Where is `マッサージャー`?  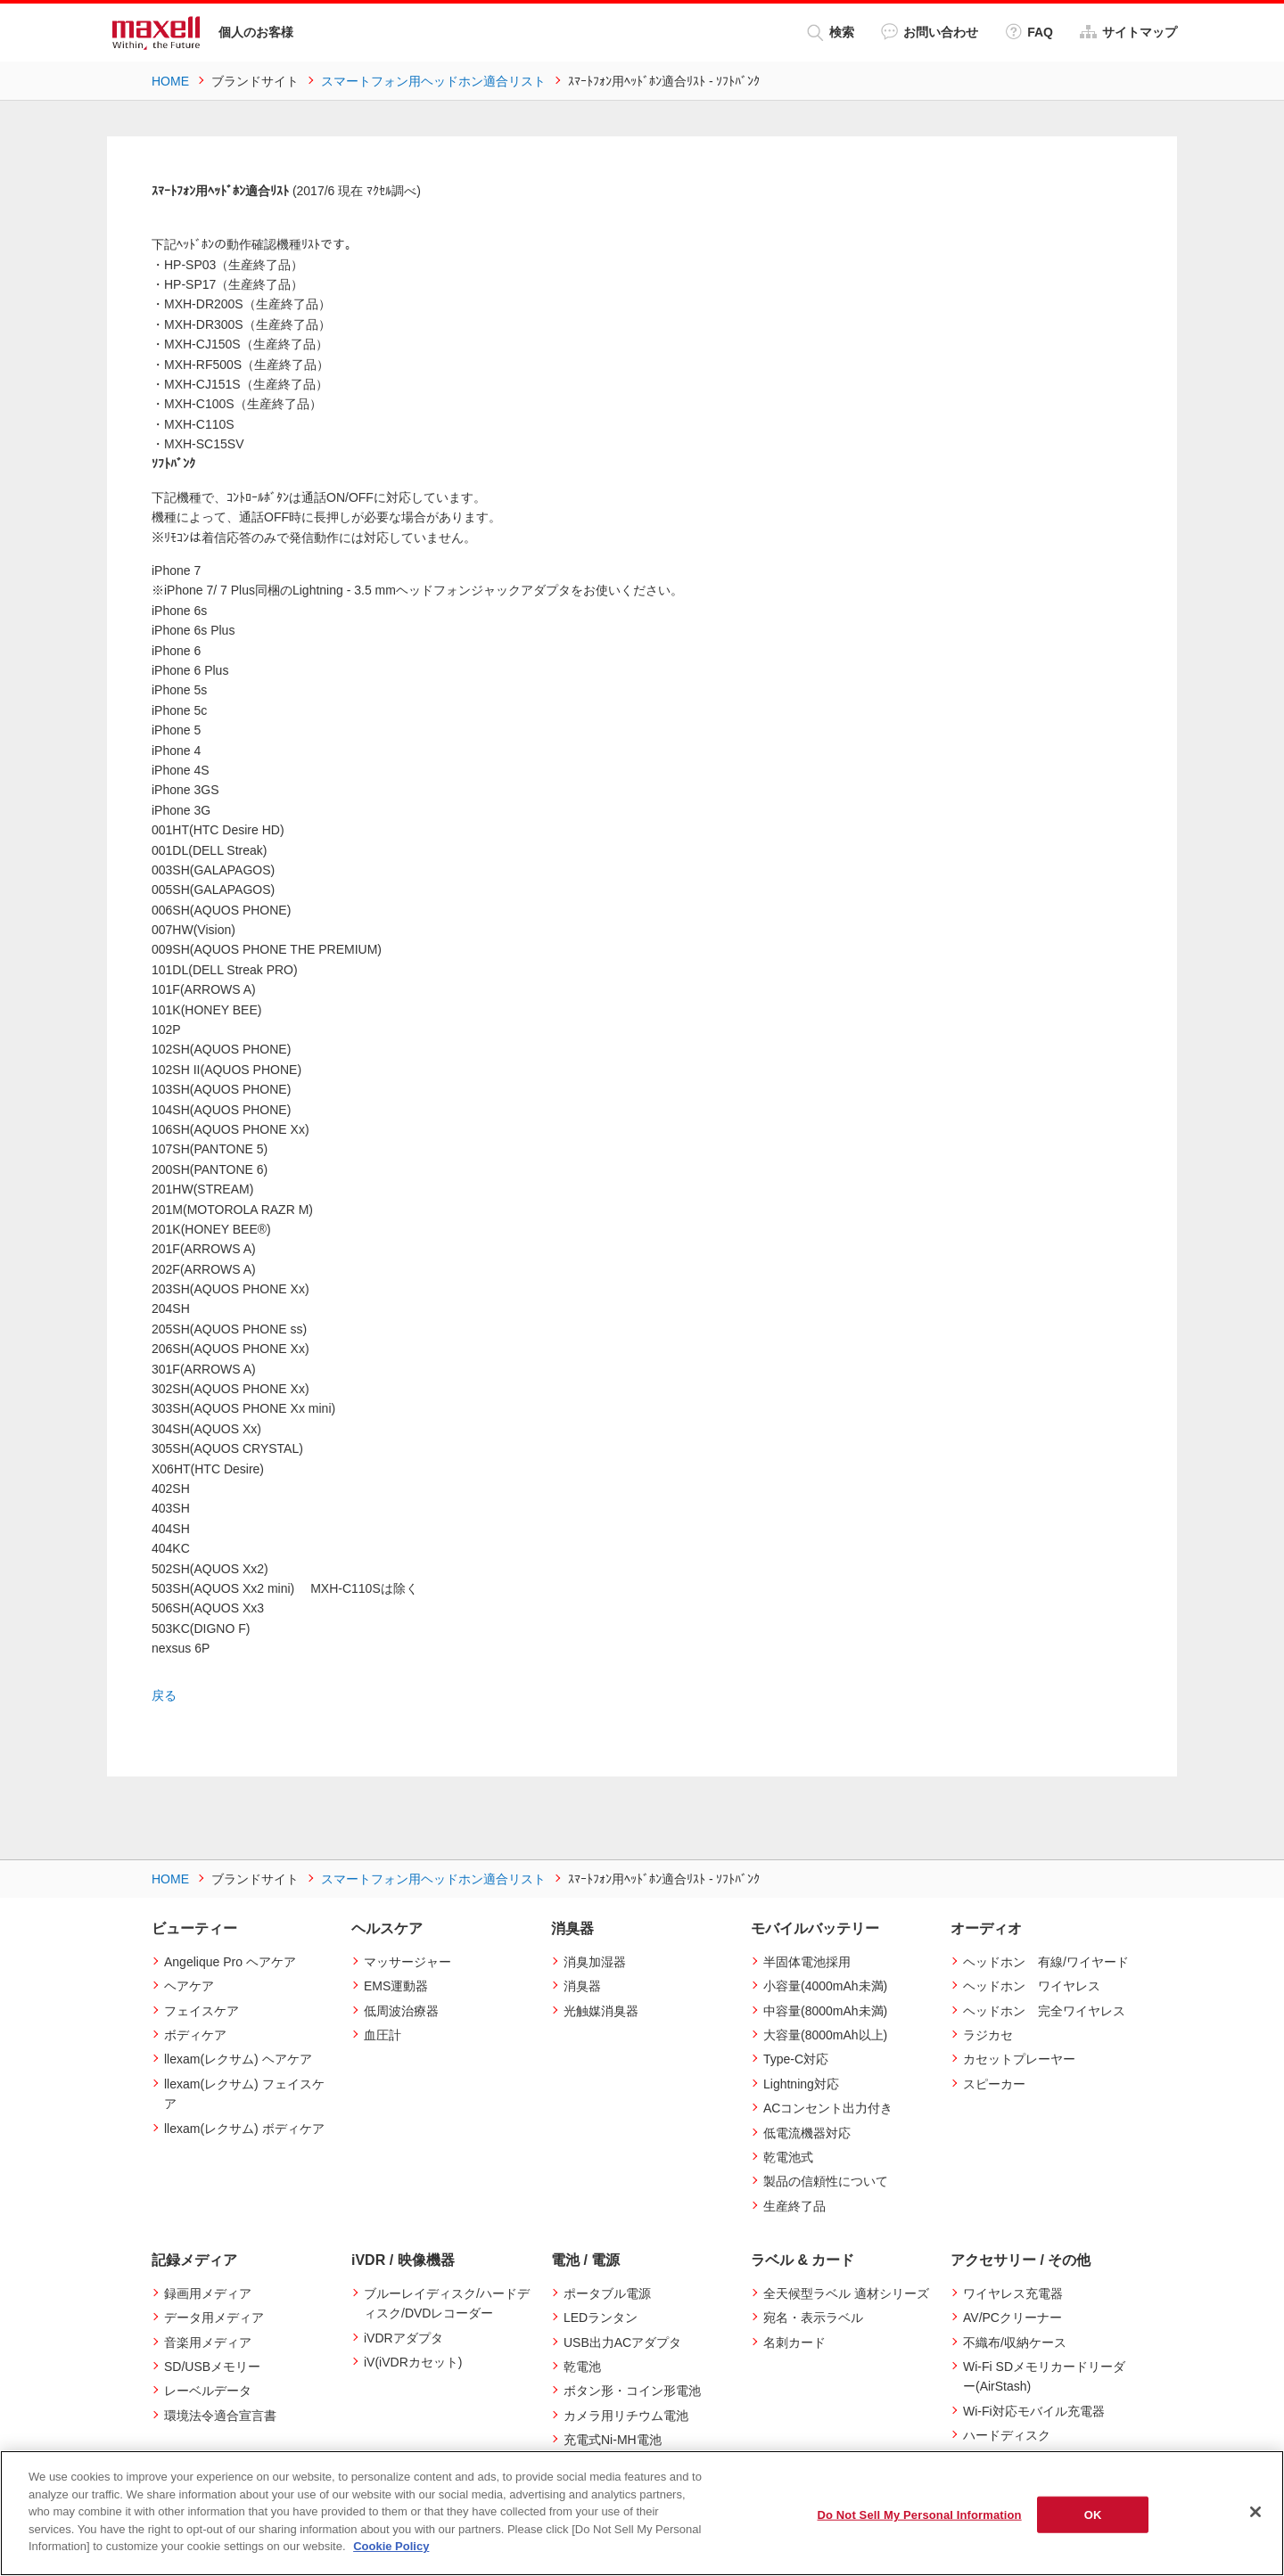
マッサージャー is located at coordinates (407, 1961).